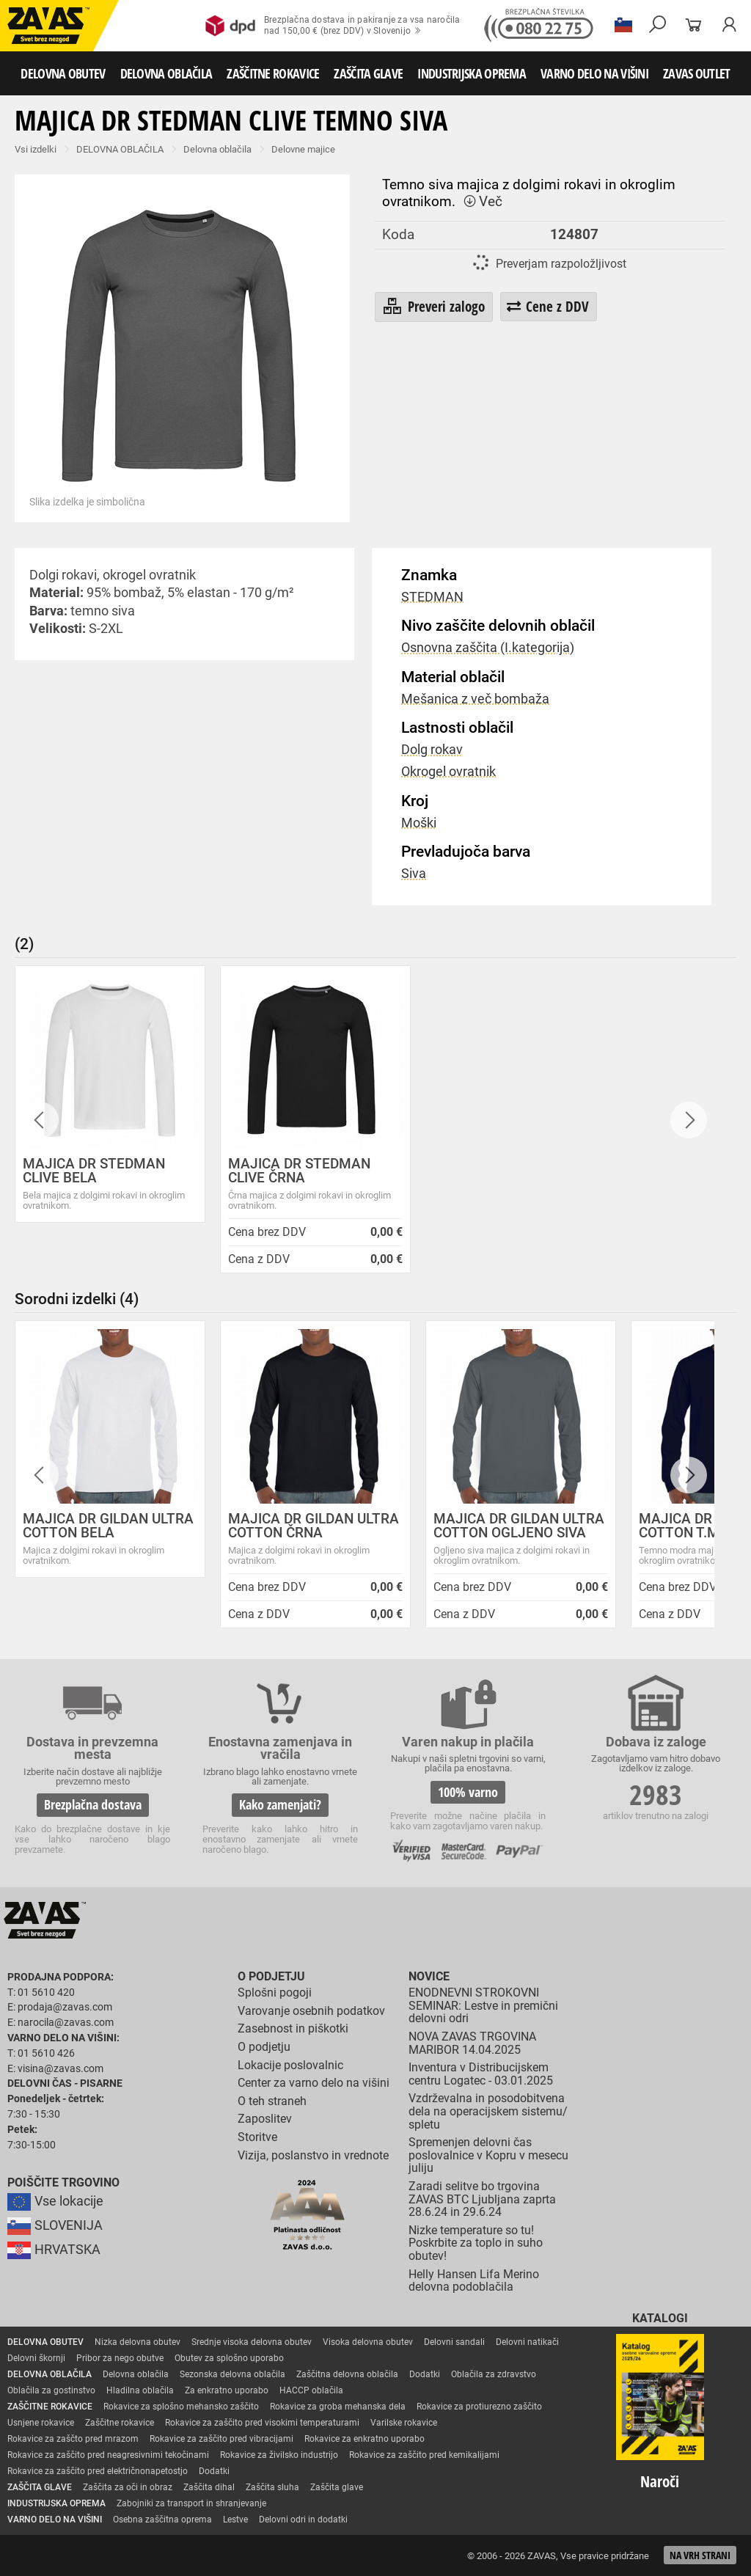  What do you see at coordinates (482, 201) in the screenshot?
I see `Več` at bounding box center [482, 201].